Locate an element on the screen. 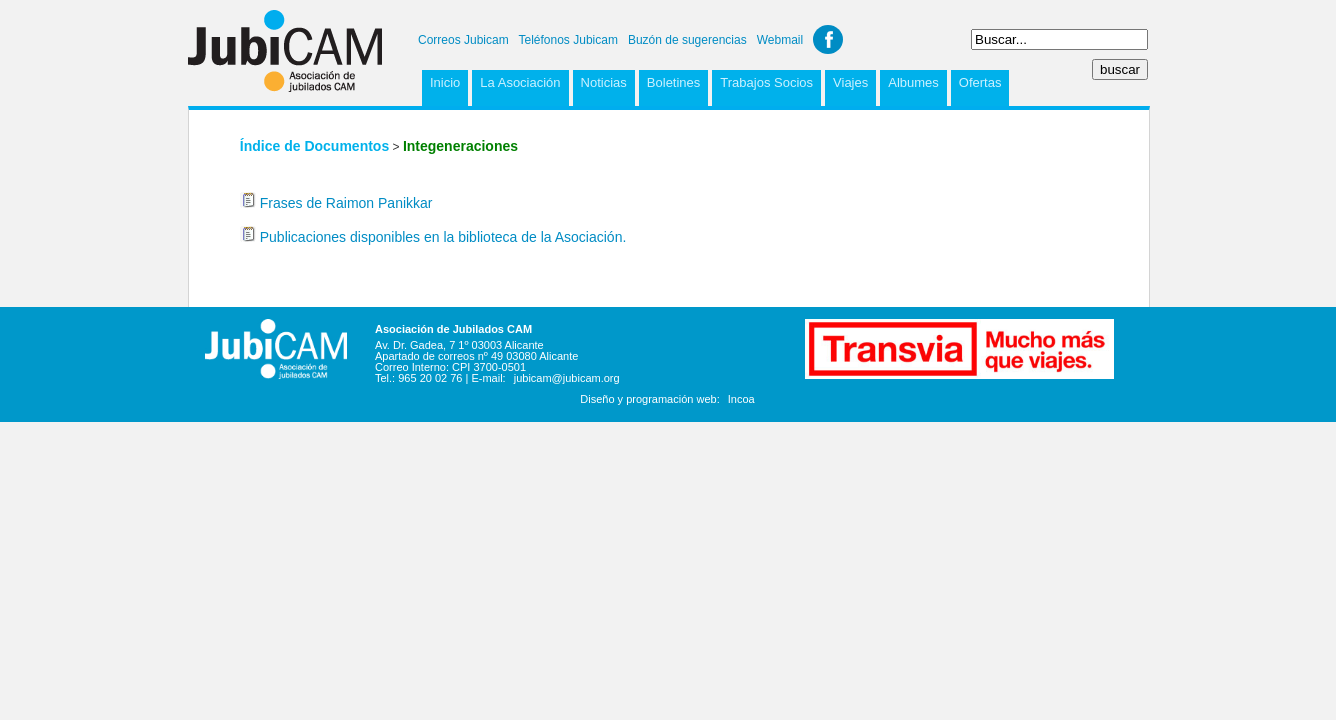 This screenshot has width=1336, height=720. Frases de Raimon Panikkar is located at coordinates (346, 203).